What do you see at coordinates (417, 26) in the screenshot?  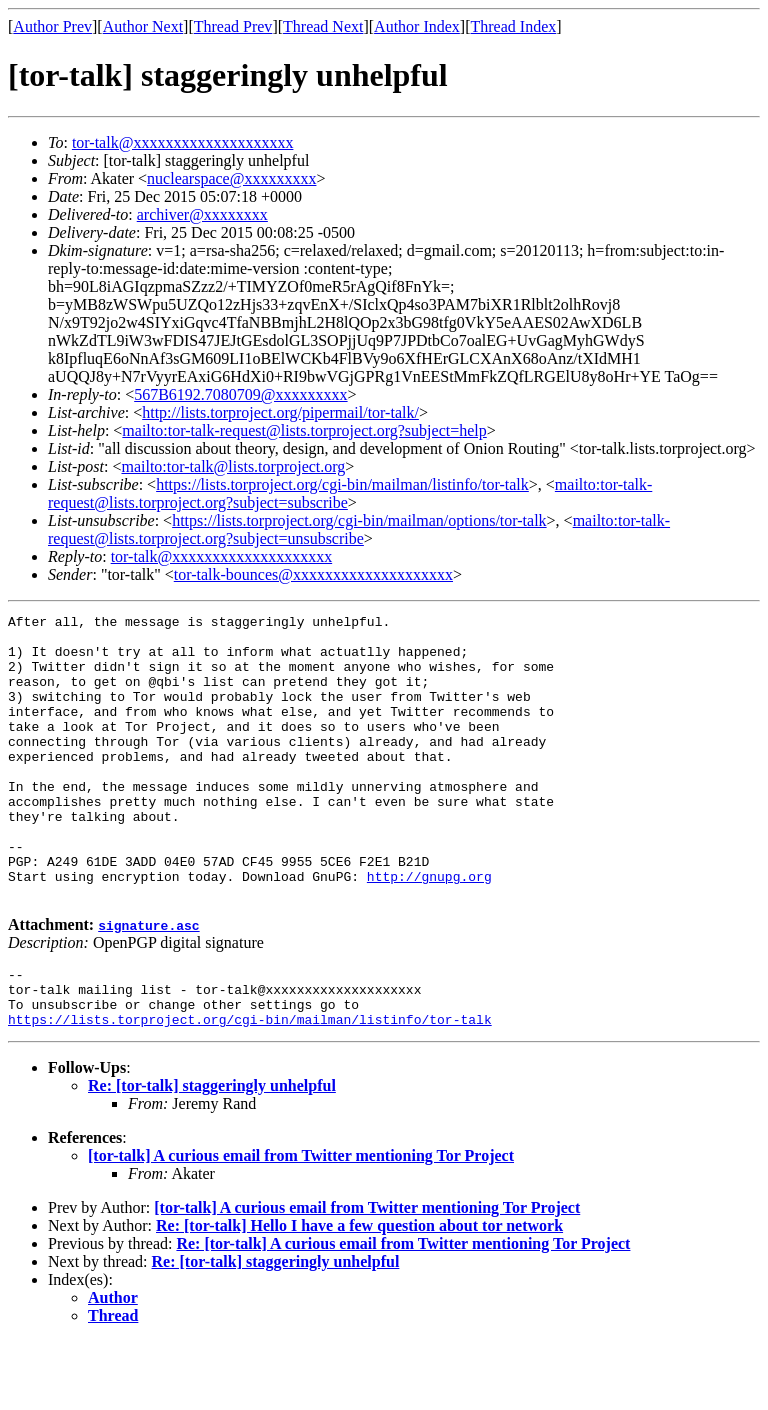 I see `Author Index` at bounding box center [417, 26].